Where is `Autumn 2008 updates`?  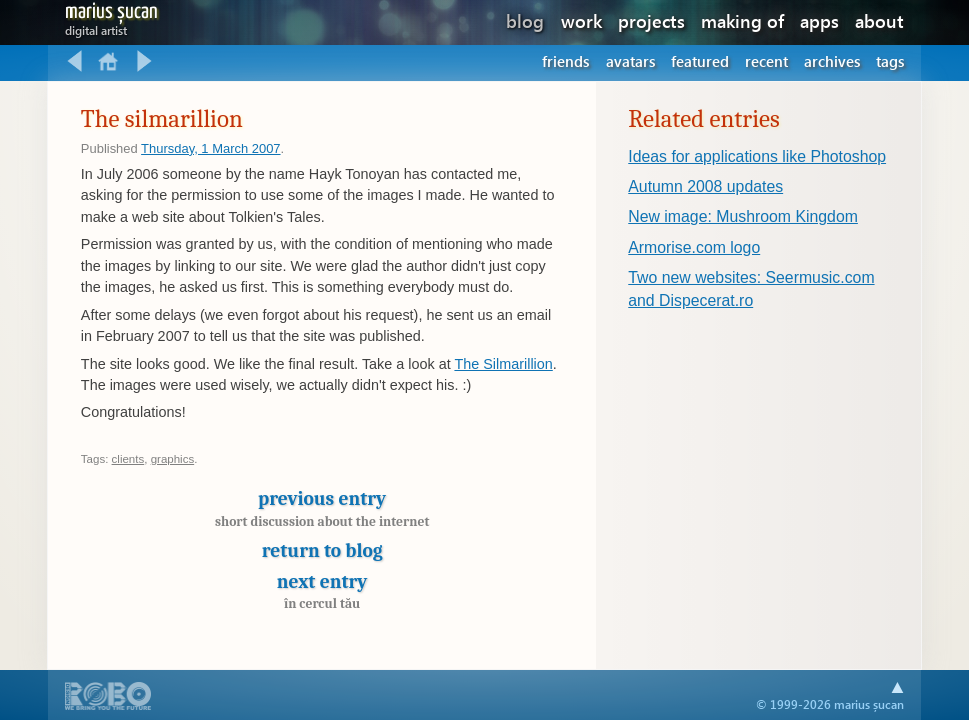 Autumn 2008 updates is located at coordinates (705, 186).